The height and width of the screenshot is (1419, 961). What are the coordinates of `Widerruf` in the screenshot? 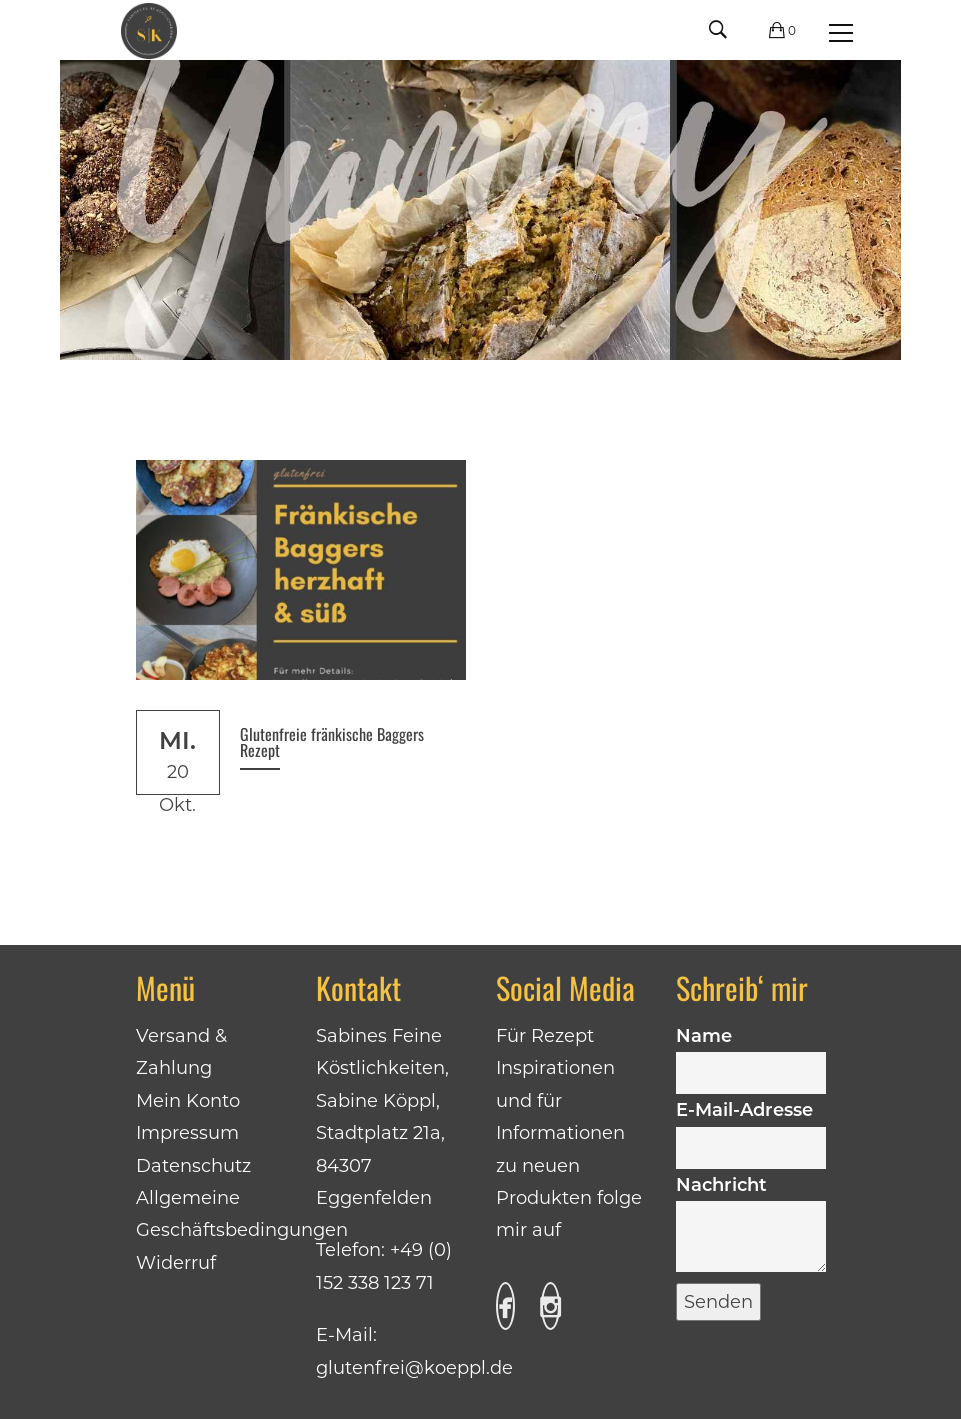 It's located at (176, 1263).